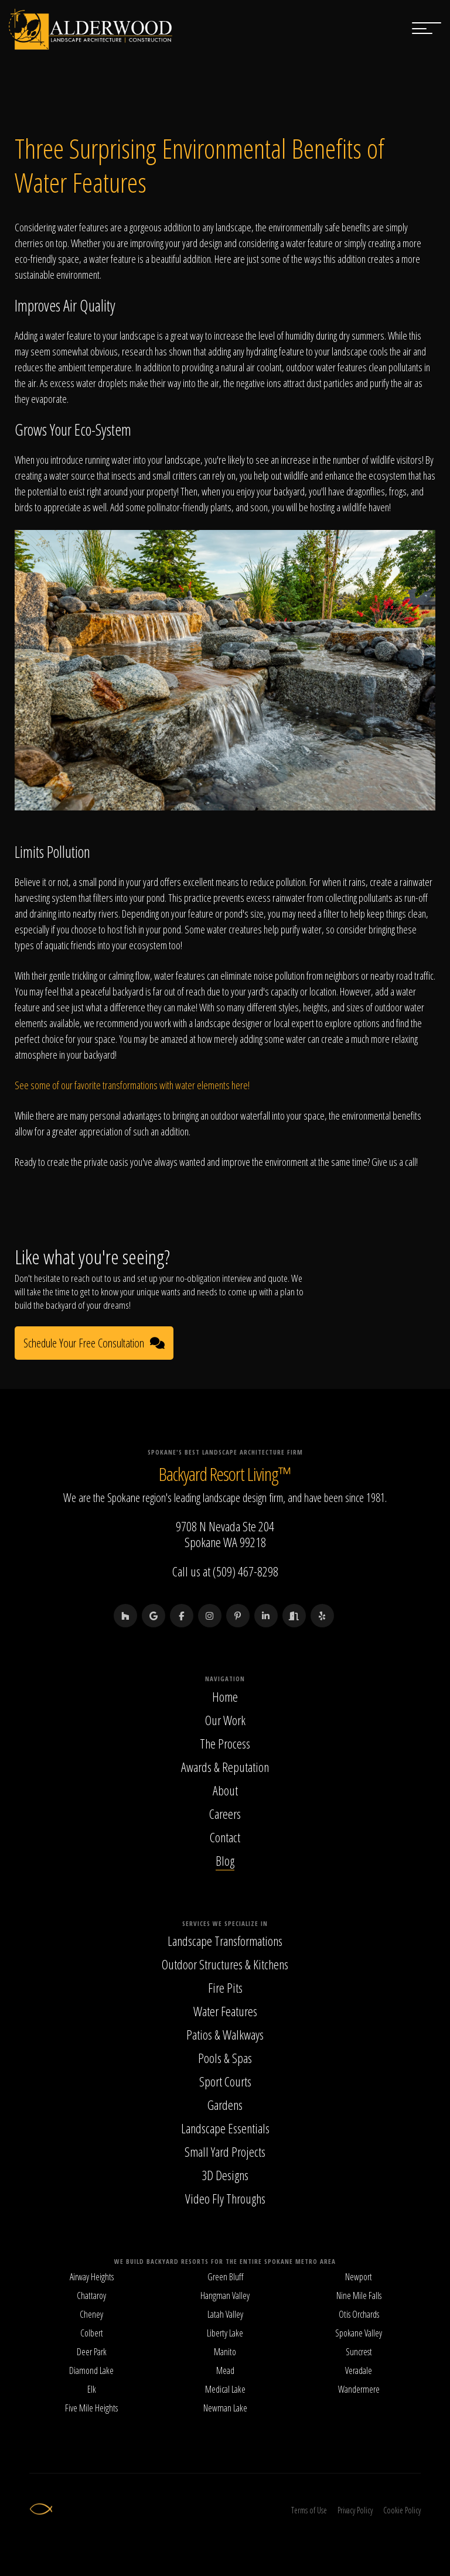 Image resolution: width=450 pixels, height=2576 pixels. What do you see at coordinates (92, 2351) in the screenshot?
I see `Deer Park` at bounding box center [92, 2351].